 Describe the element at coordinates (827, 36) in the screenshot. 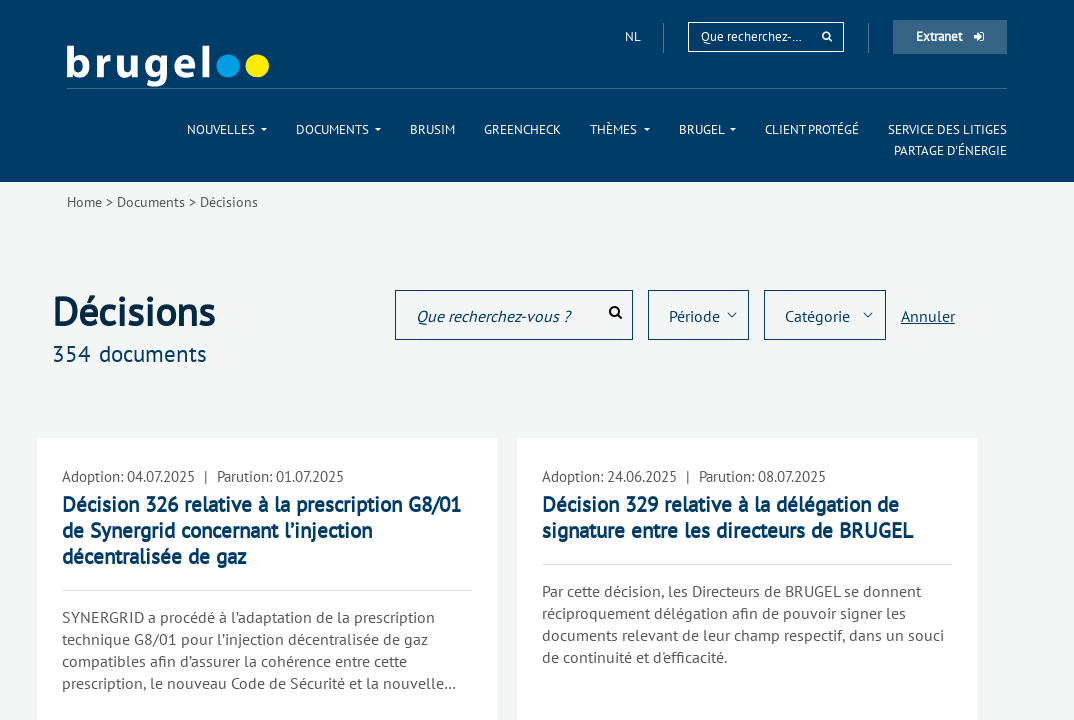

I see `[rechercher]` at that location.